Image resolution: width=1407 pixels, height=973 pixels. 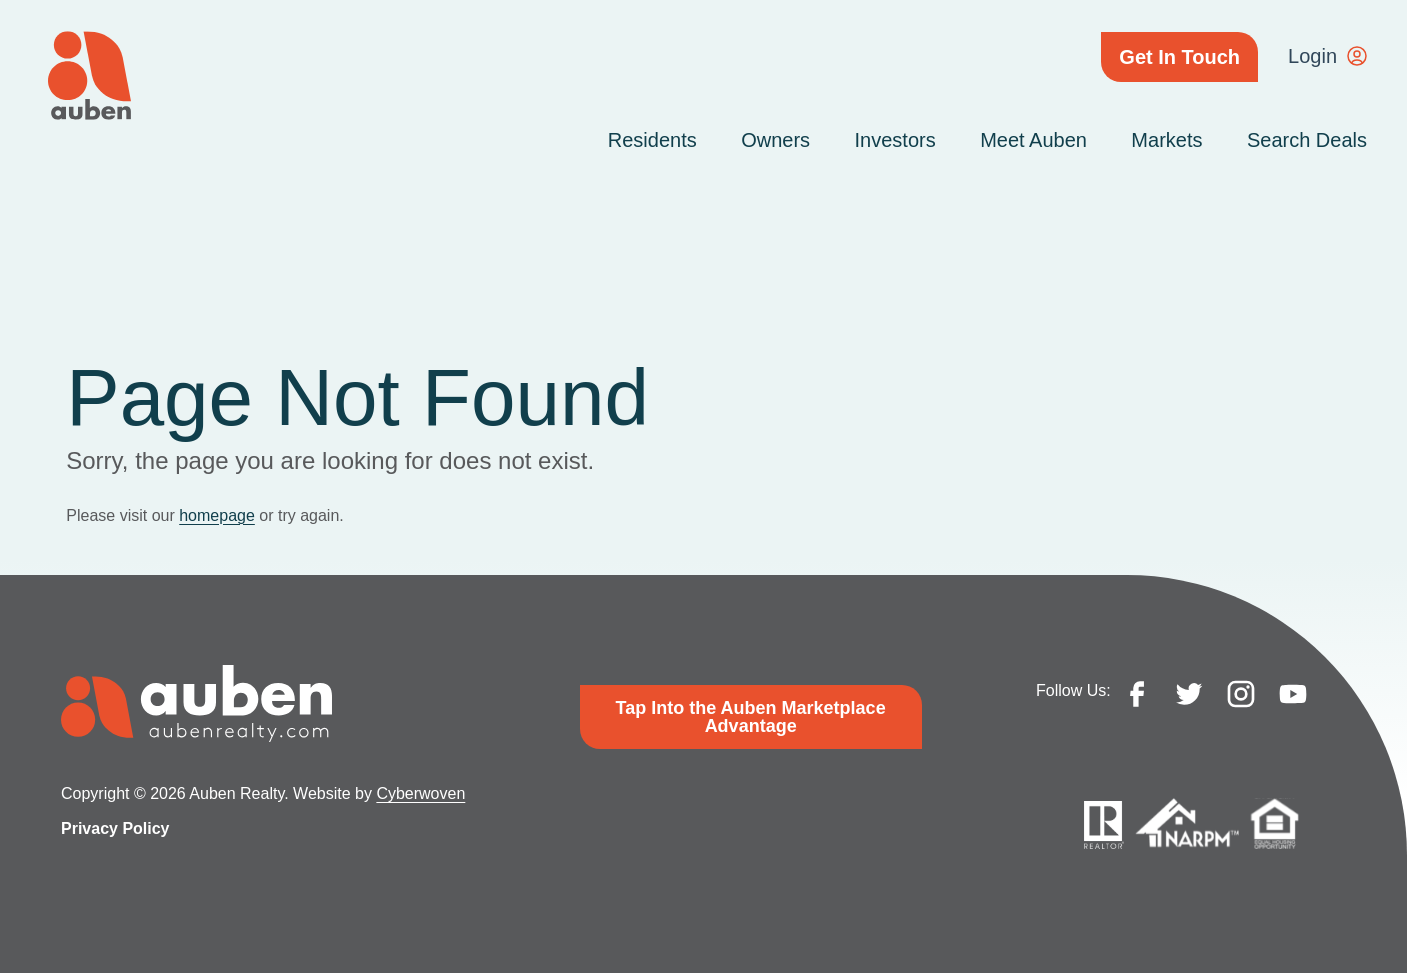 I want to click on Investors, so click(x=895, y=140).